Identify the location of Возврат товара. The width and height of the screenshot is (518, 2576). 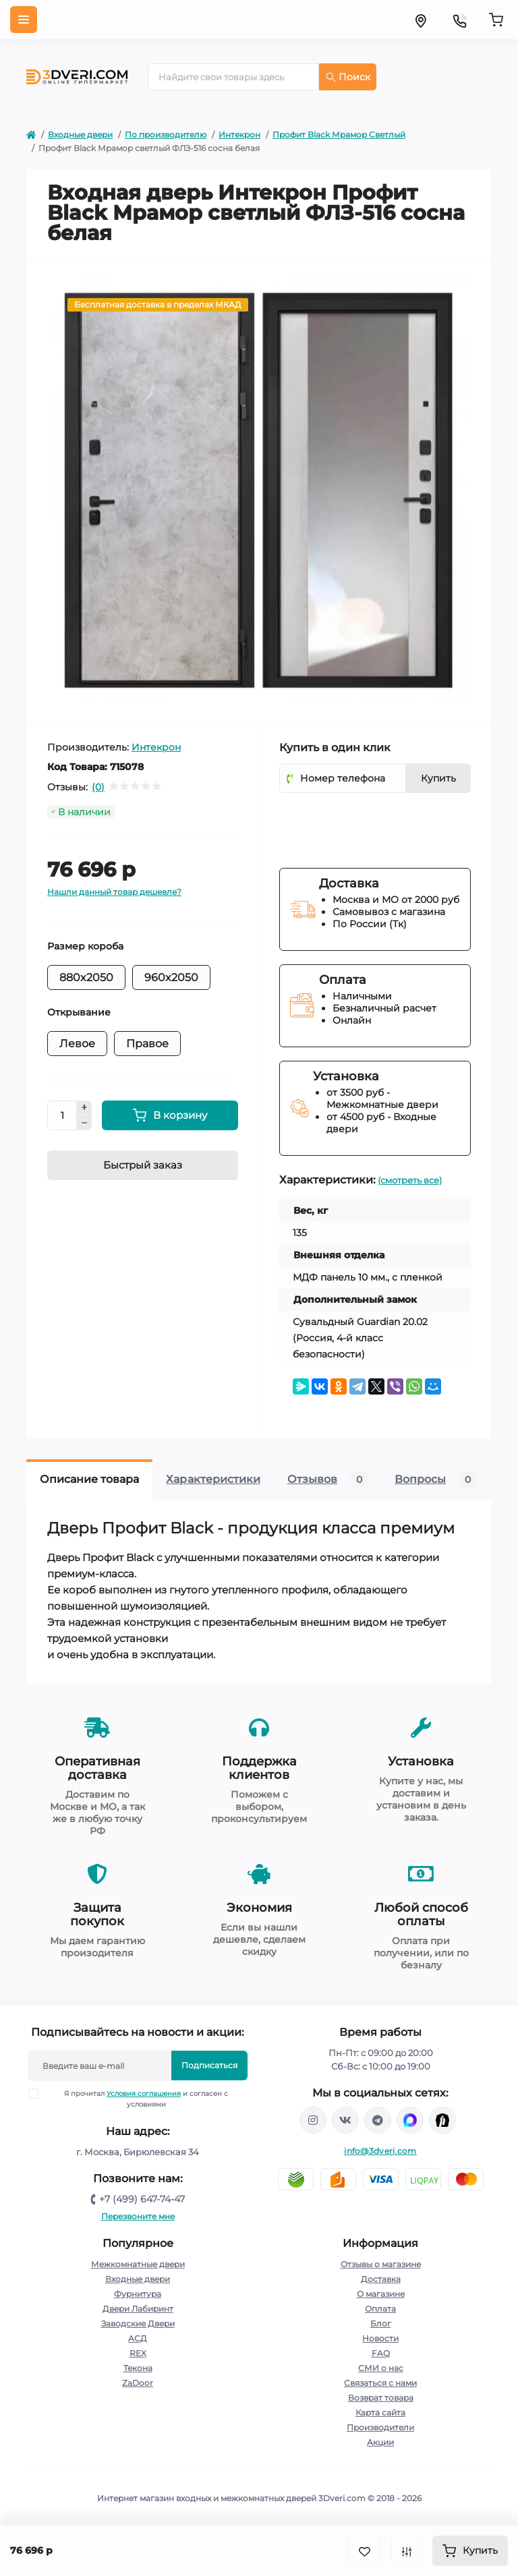
(380, 2398).